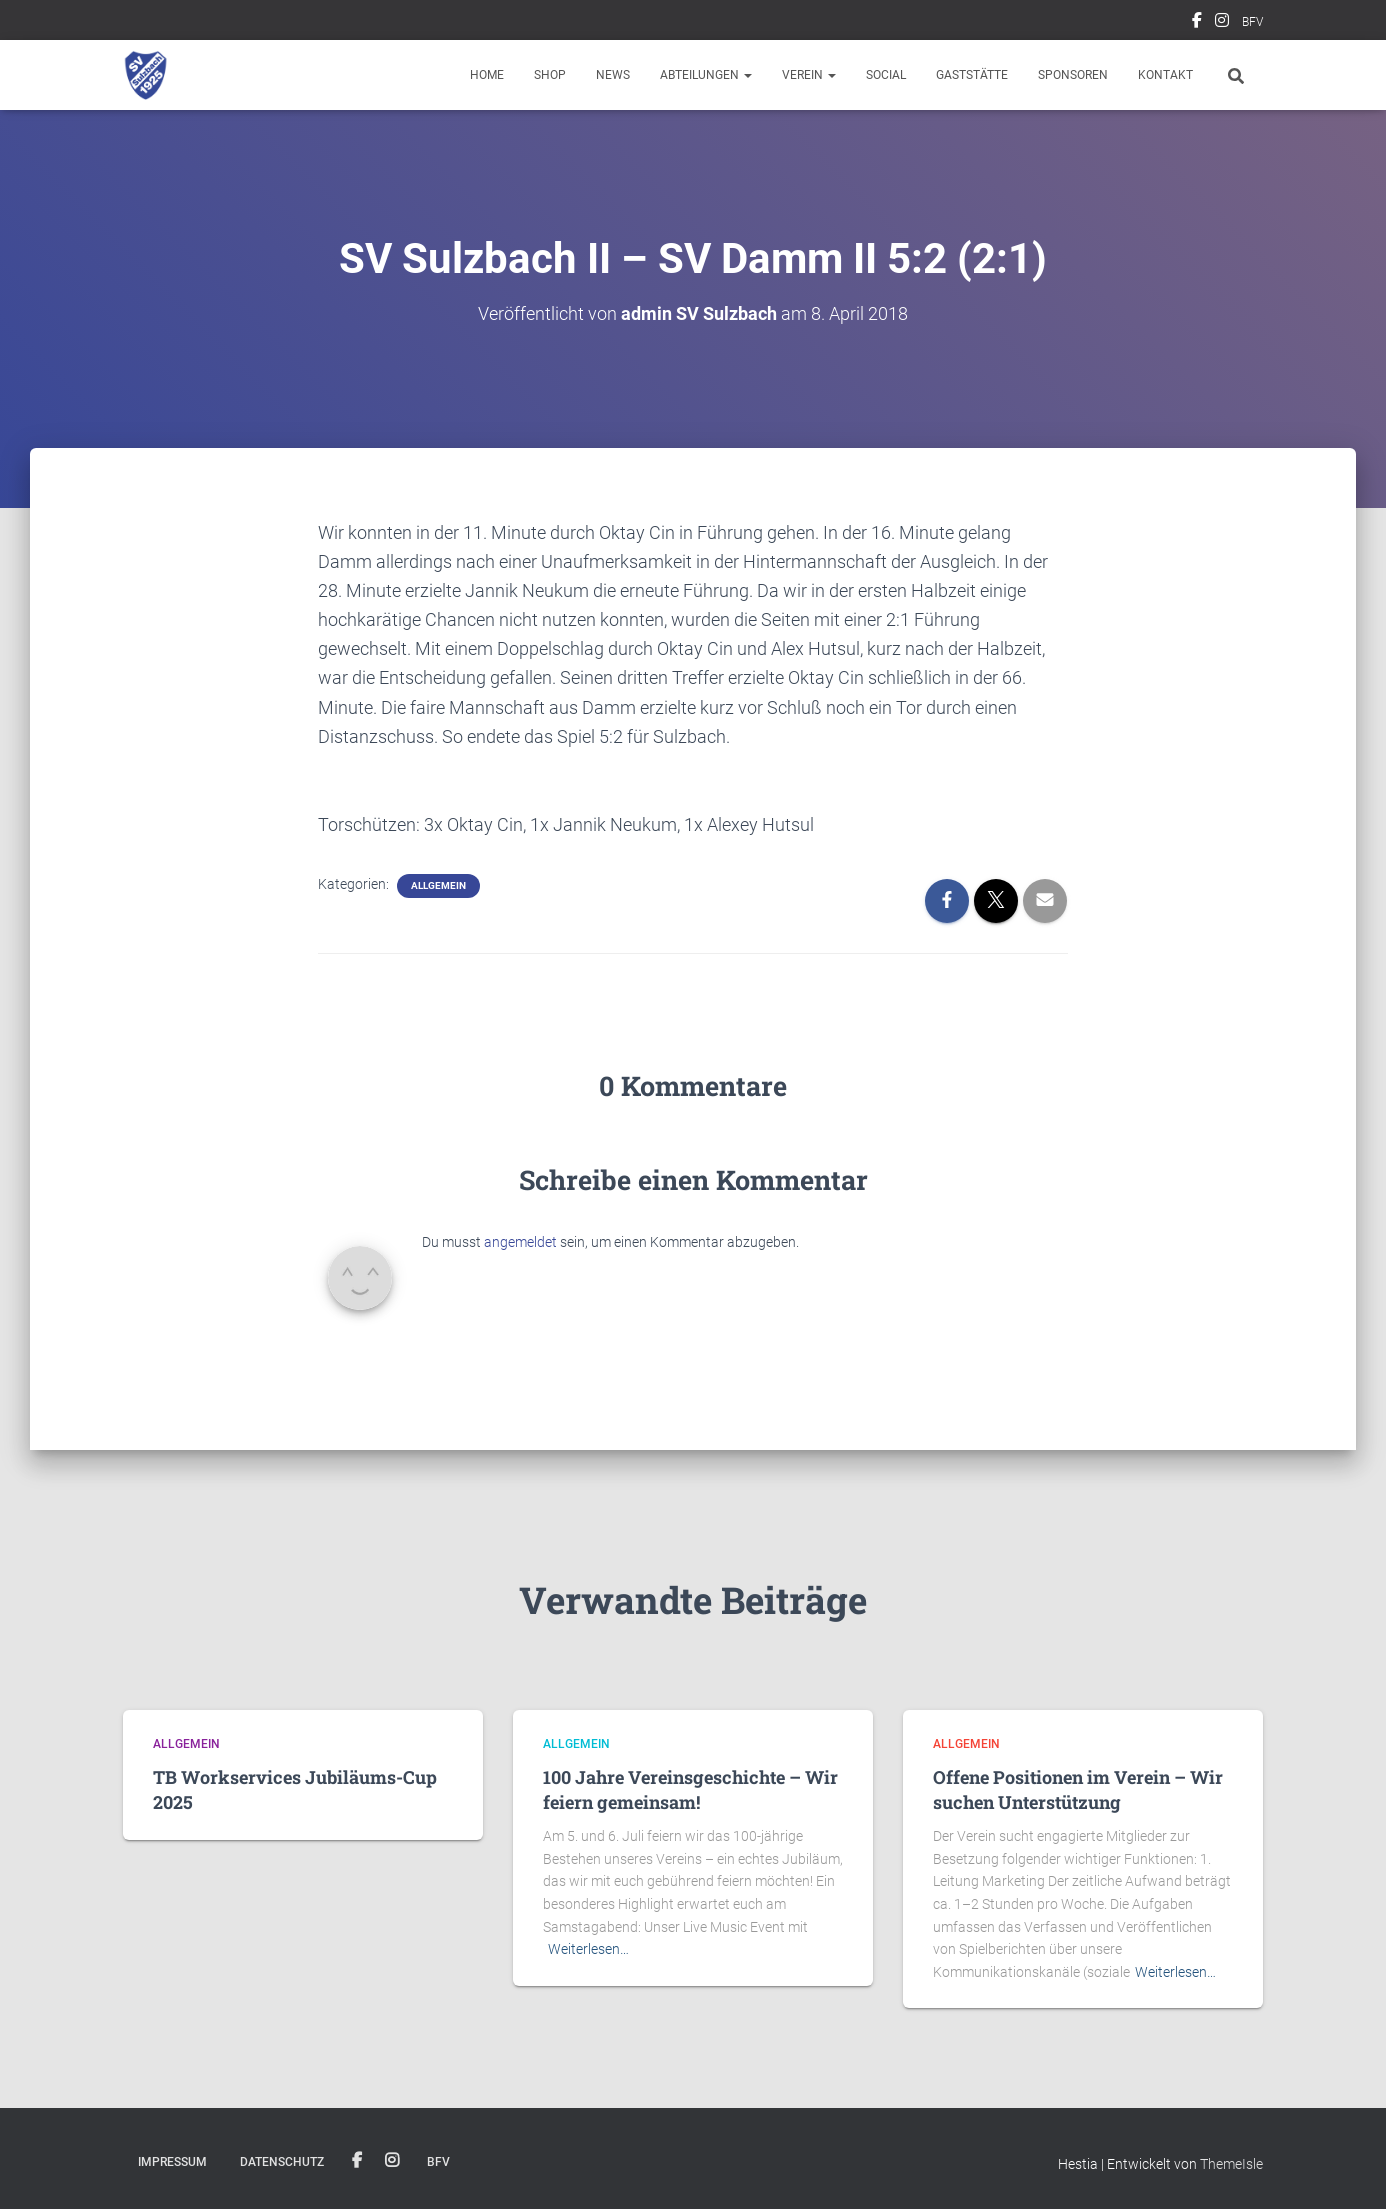 This screenshot has height=2209, width=1386. What do you see at coordinates (550, 75) in the screenshot?
I see `Shop` at bounding box center [550, 75].